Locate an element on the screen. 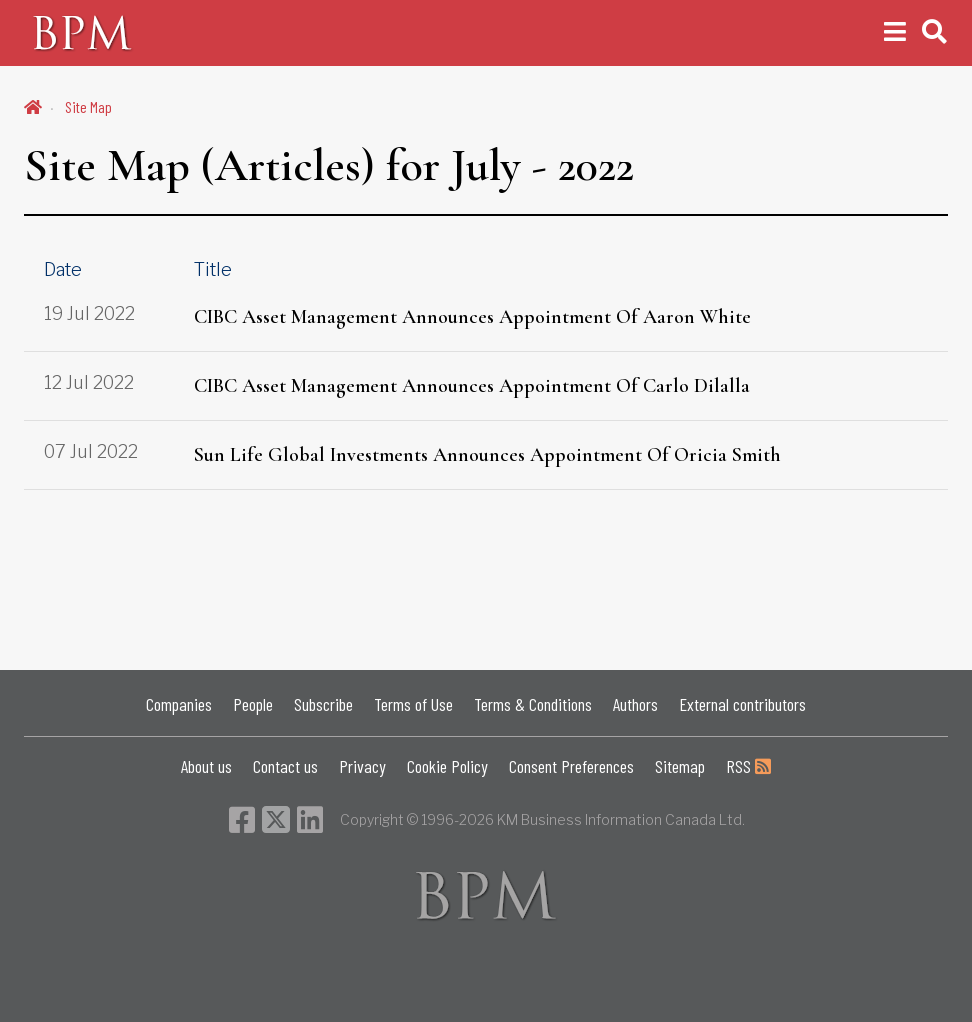 The height and width of the screenshot is (1022, 972). RSS is located at coordinates (748, 766).